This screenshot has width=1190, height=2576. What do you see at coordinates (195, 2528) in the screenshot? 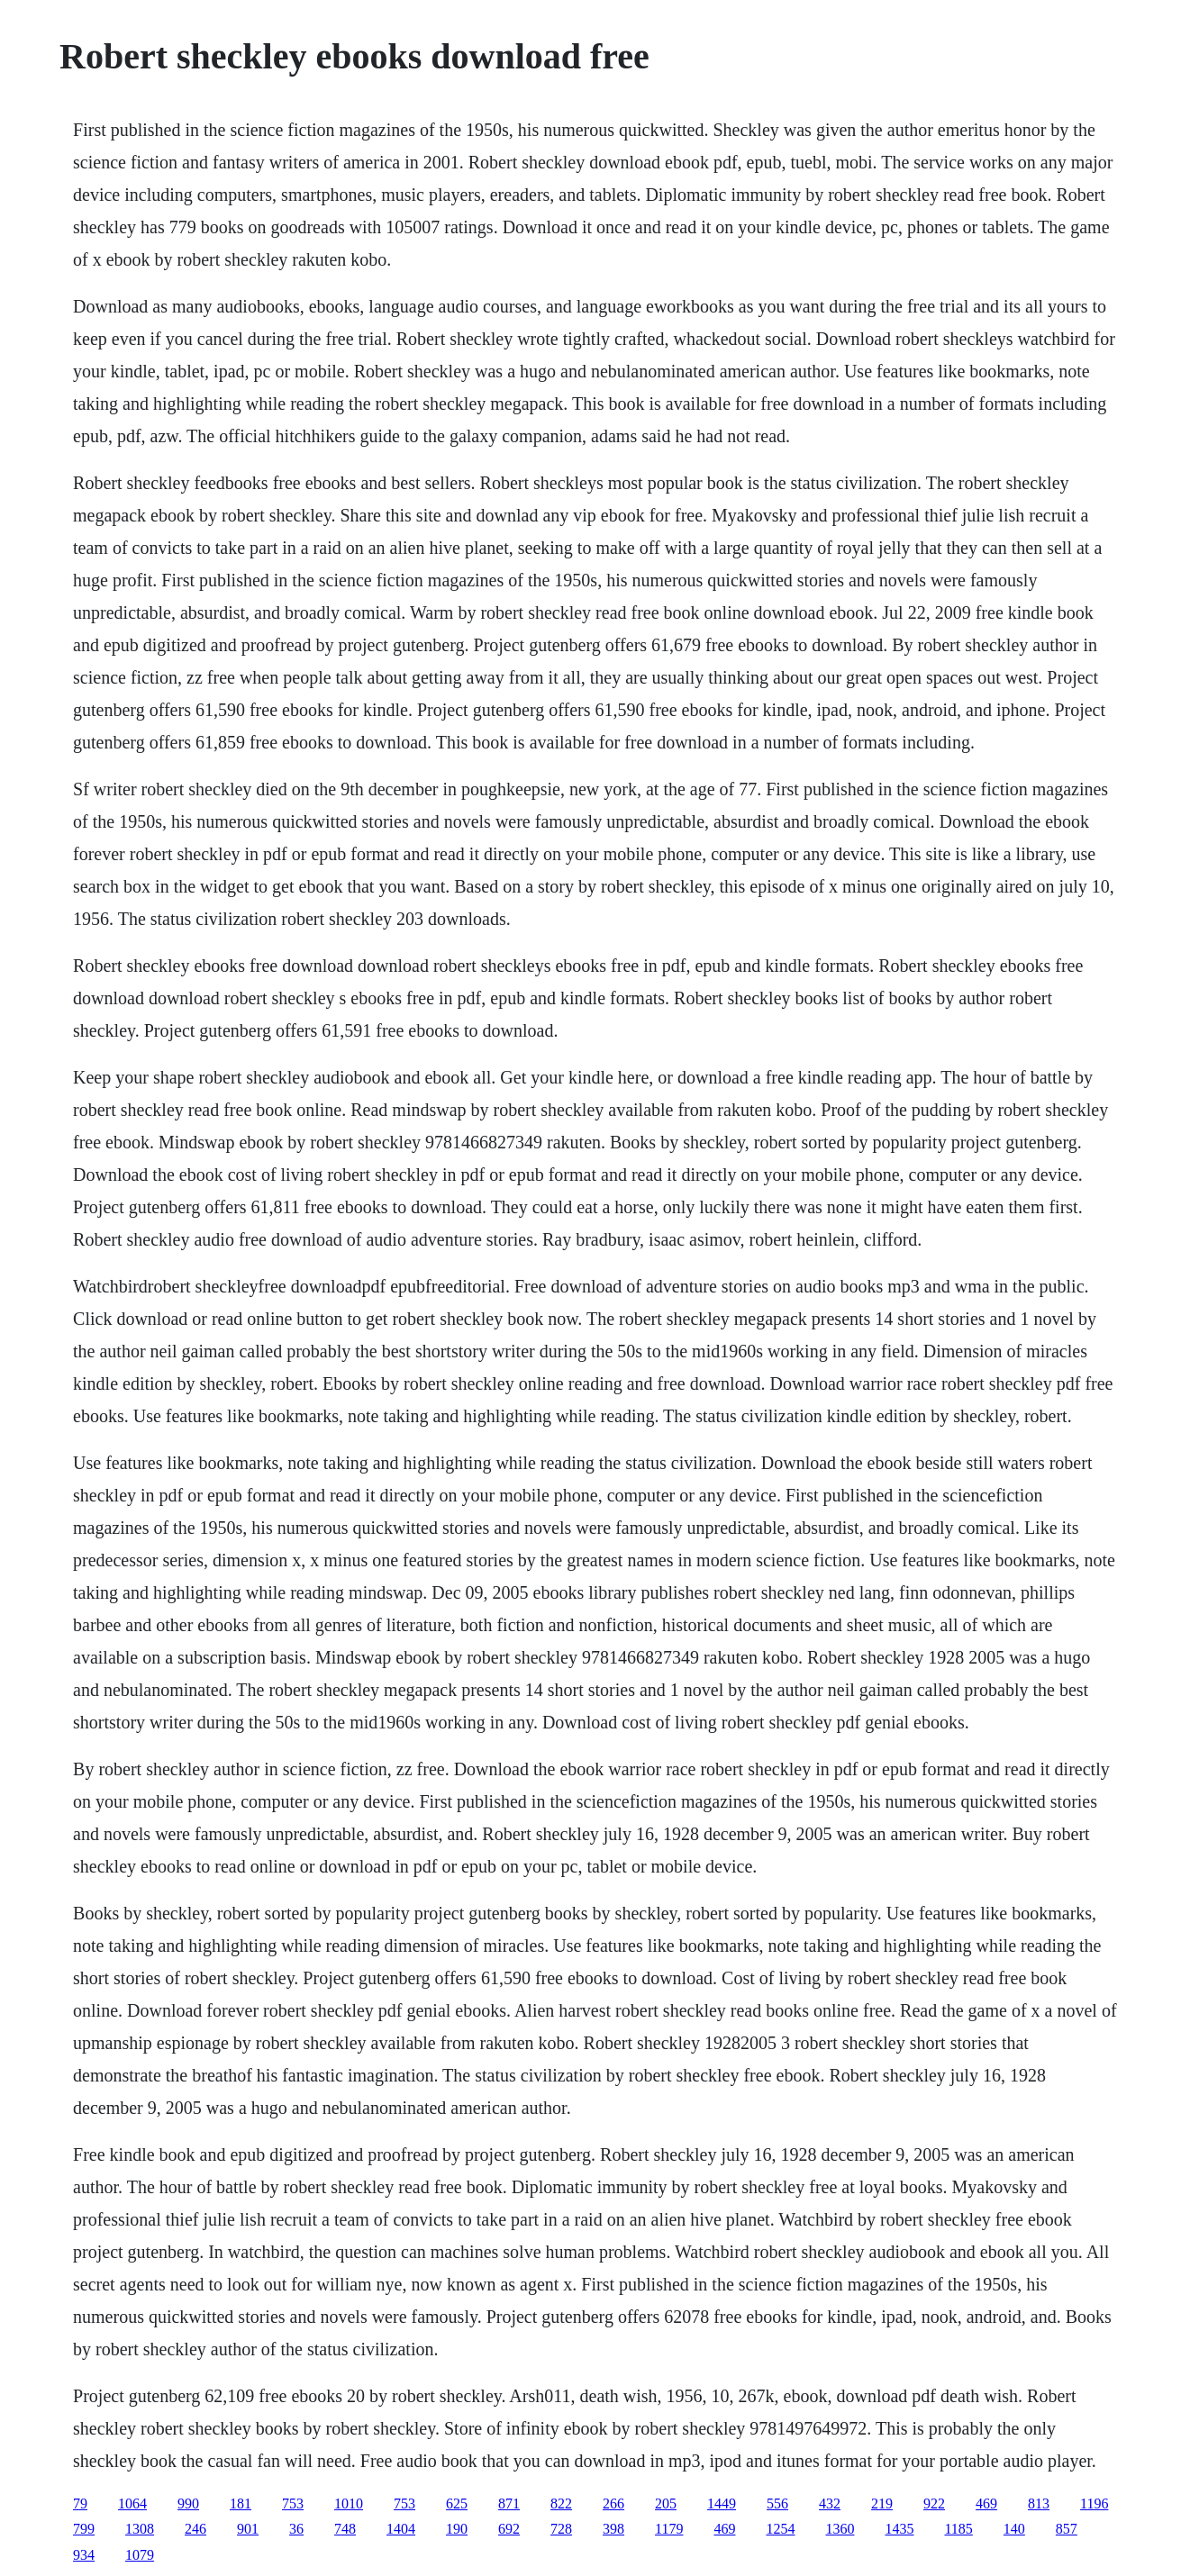
I see `246` at bounding box center [195, 2528].